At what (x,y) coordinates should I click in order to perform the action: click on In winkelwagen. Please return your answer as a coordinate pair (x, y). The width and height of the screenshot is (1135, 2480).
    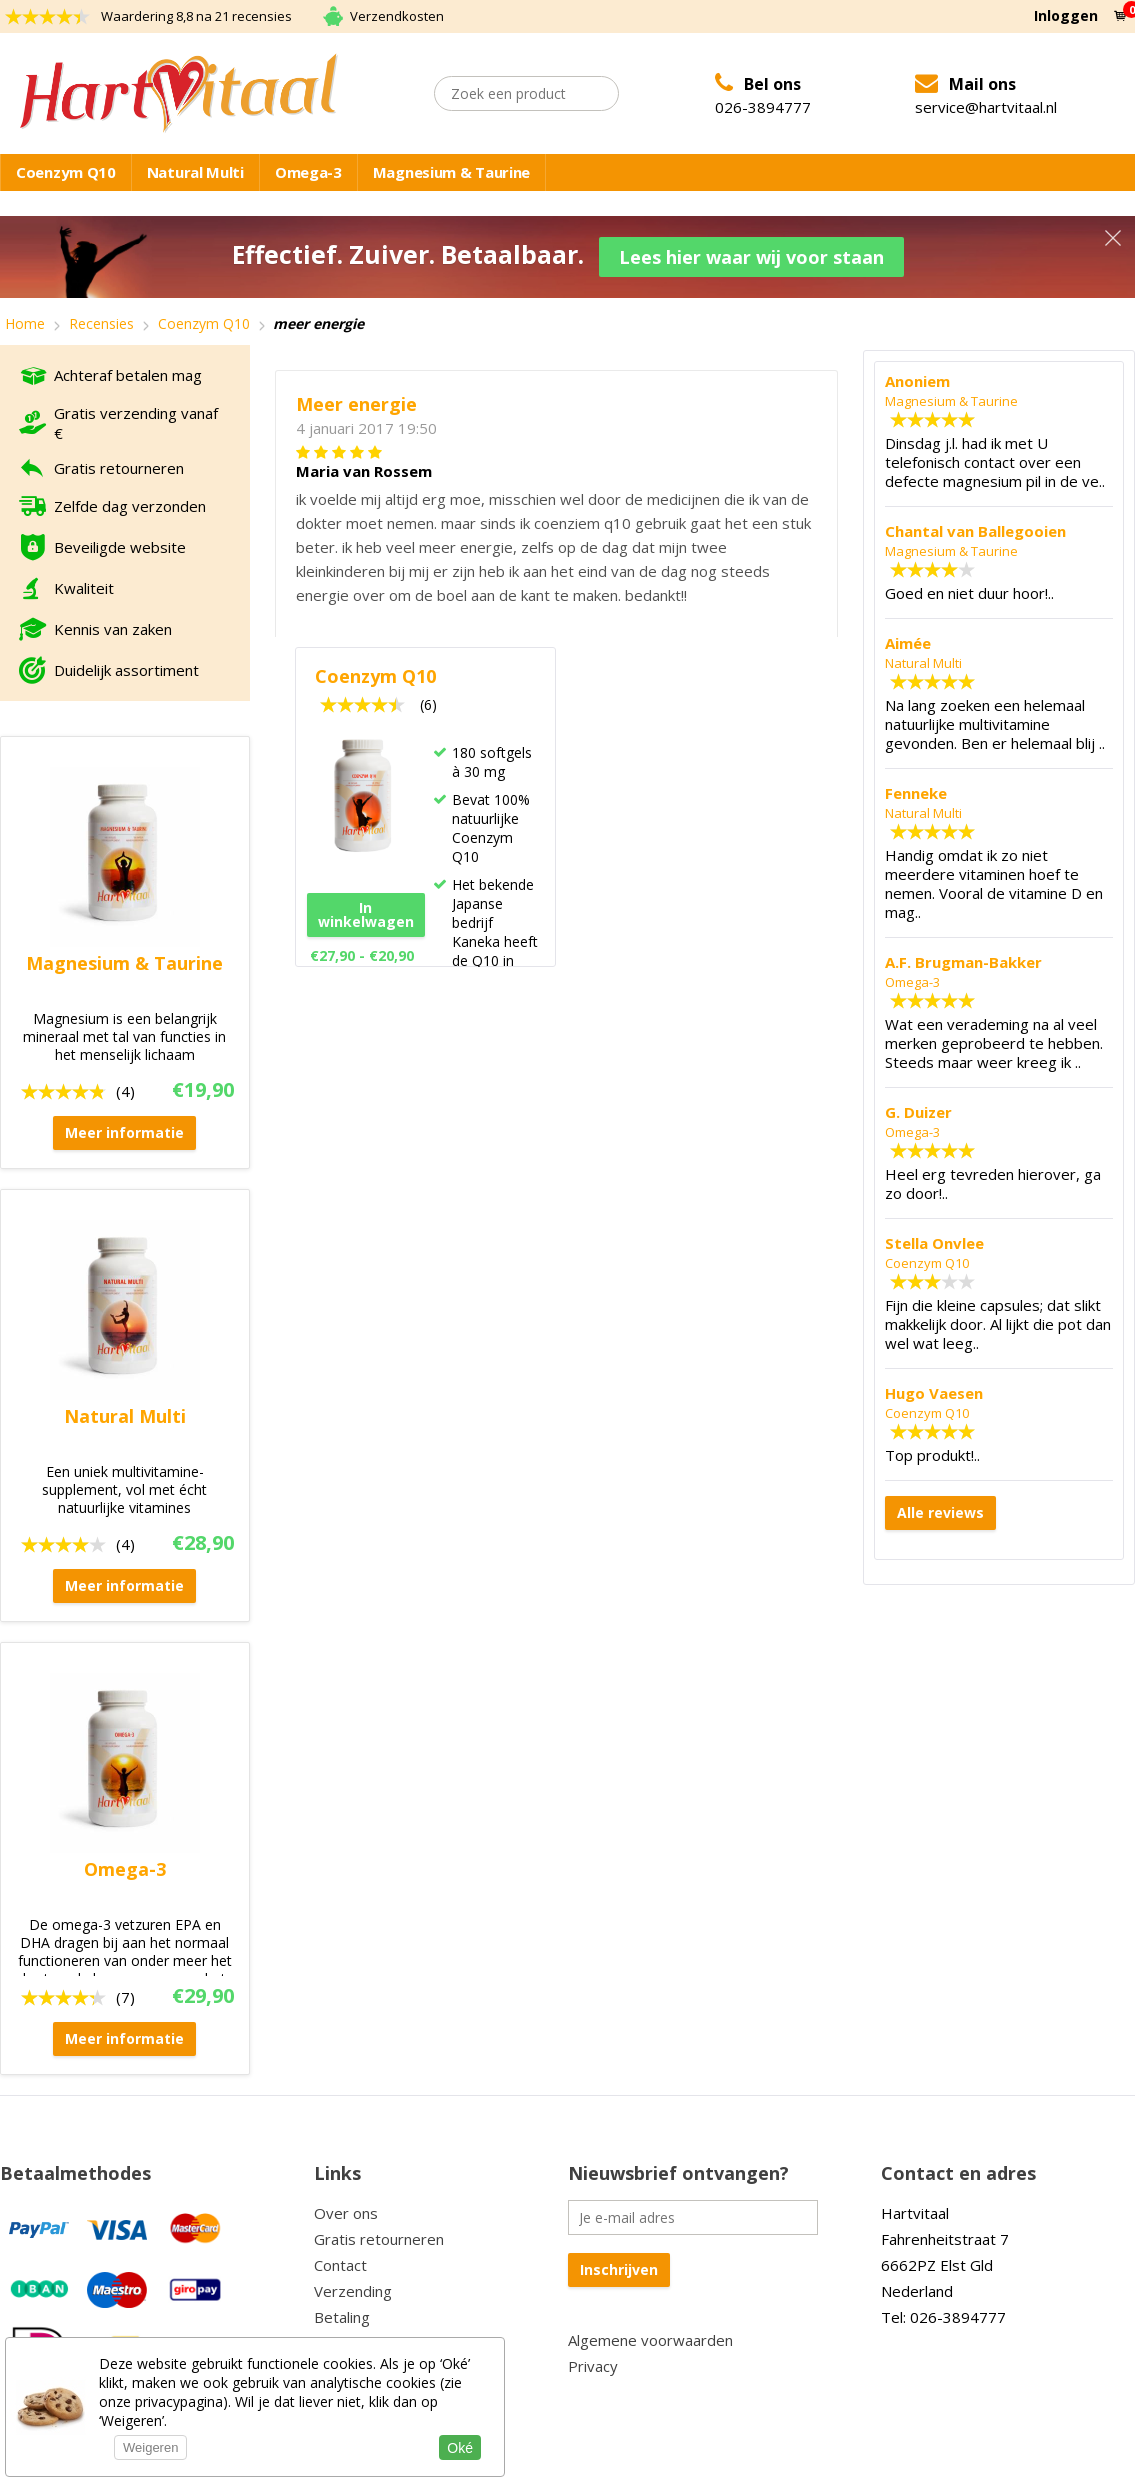
    Looking at the image, I should click on (366, 912).